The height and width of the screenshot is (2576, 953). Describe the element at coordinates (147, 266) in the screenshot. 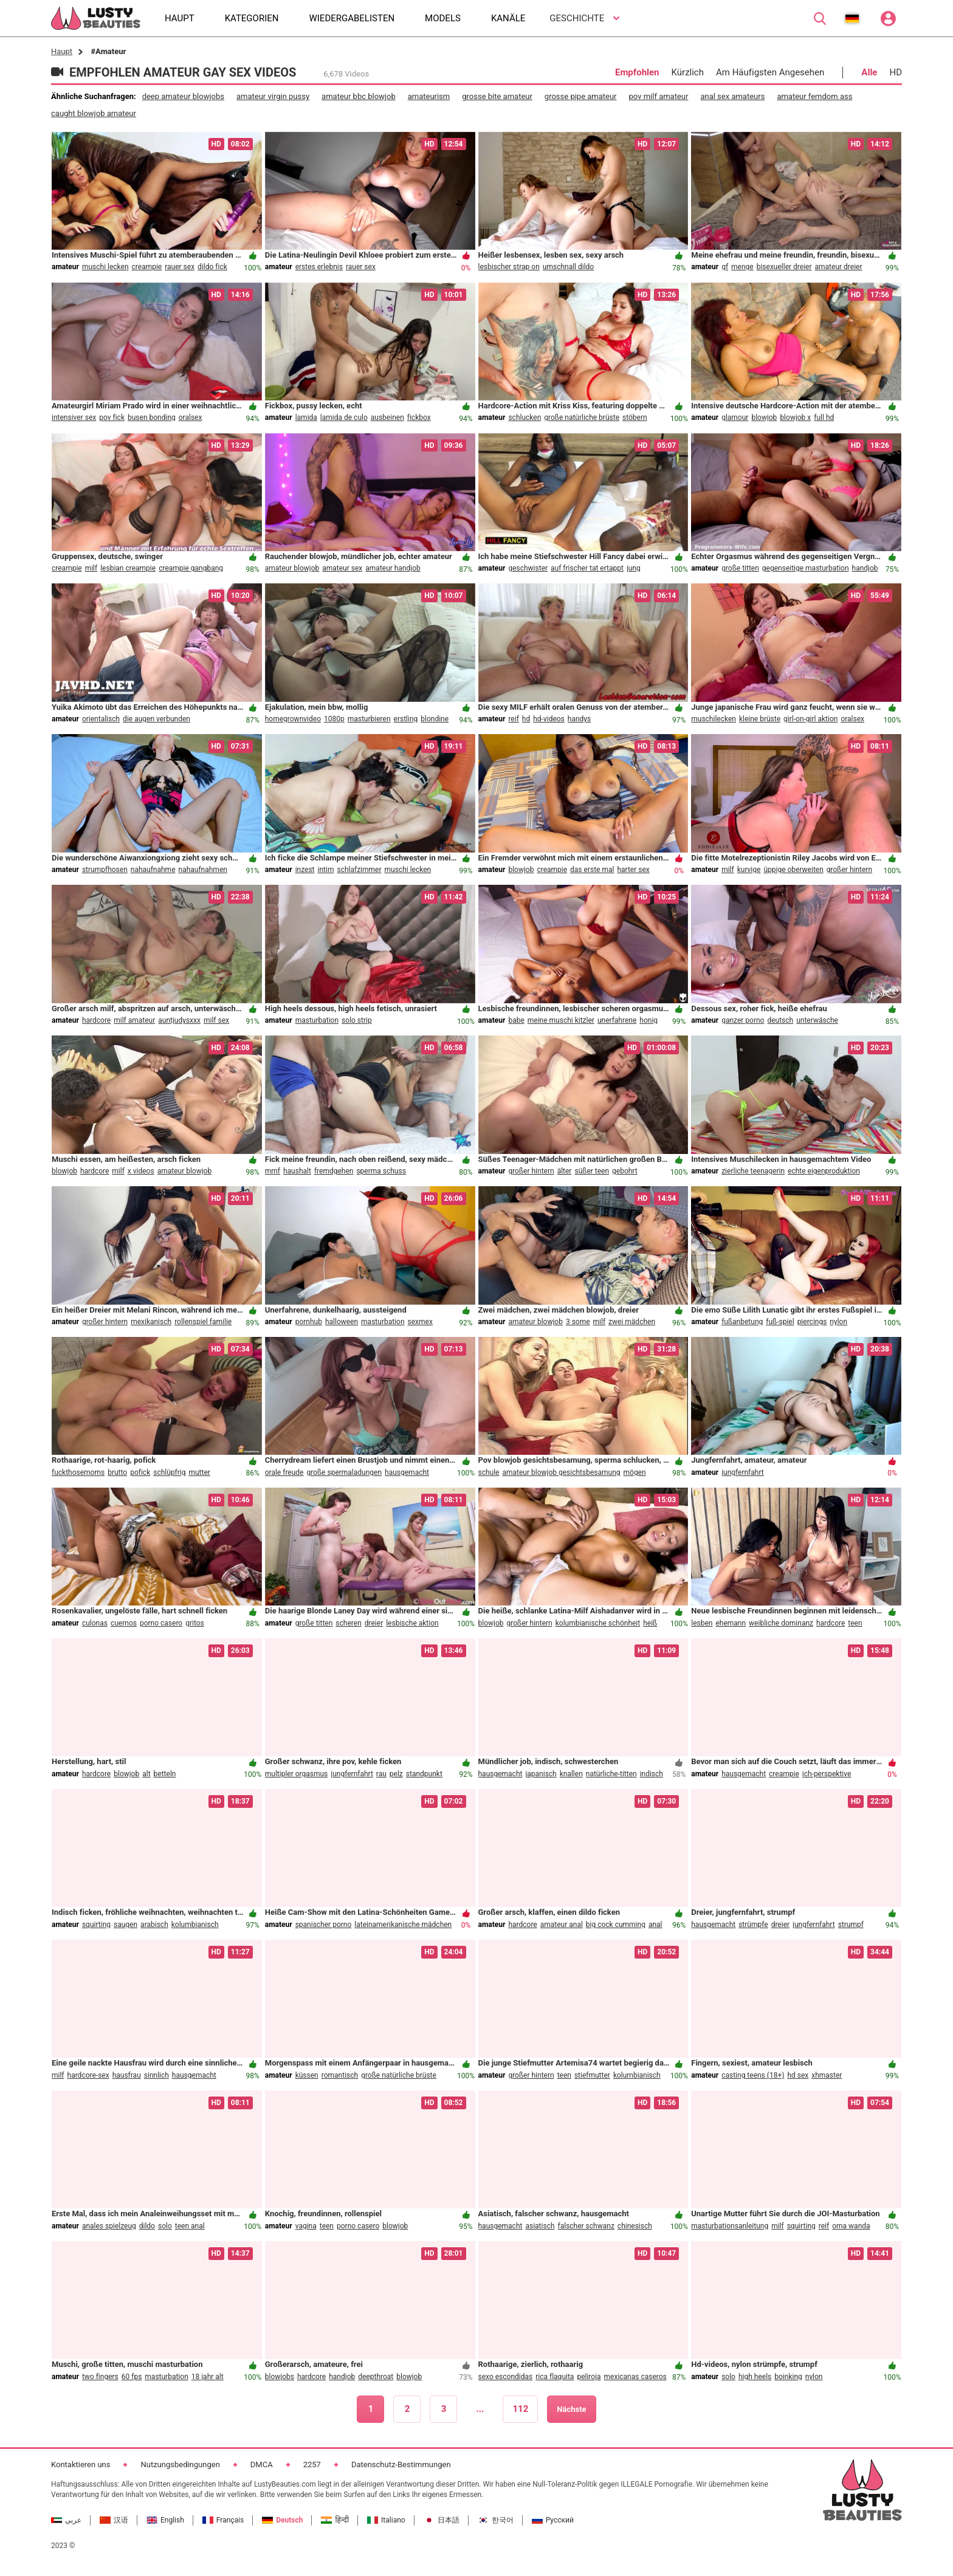

I see `creampie` at that location.